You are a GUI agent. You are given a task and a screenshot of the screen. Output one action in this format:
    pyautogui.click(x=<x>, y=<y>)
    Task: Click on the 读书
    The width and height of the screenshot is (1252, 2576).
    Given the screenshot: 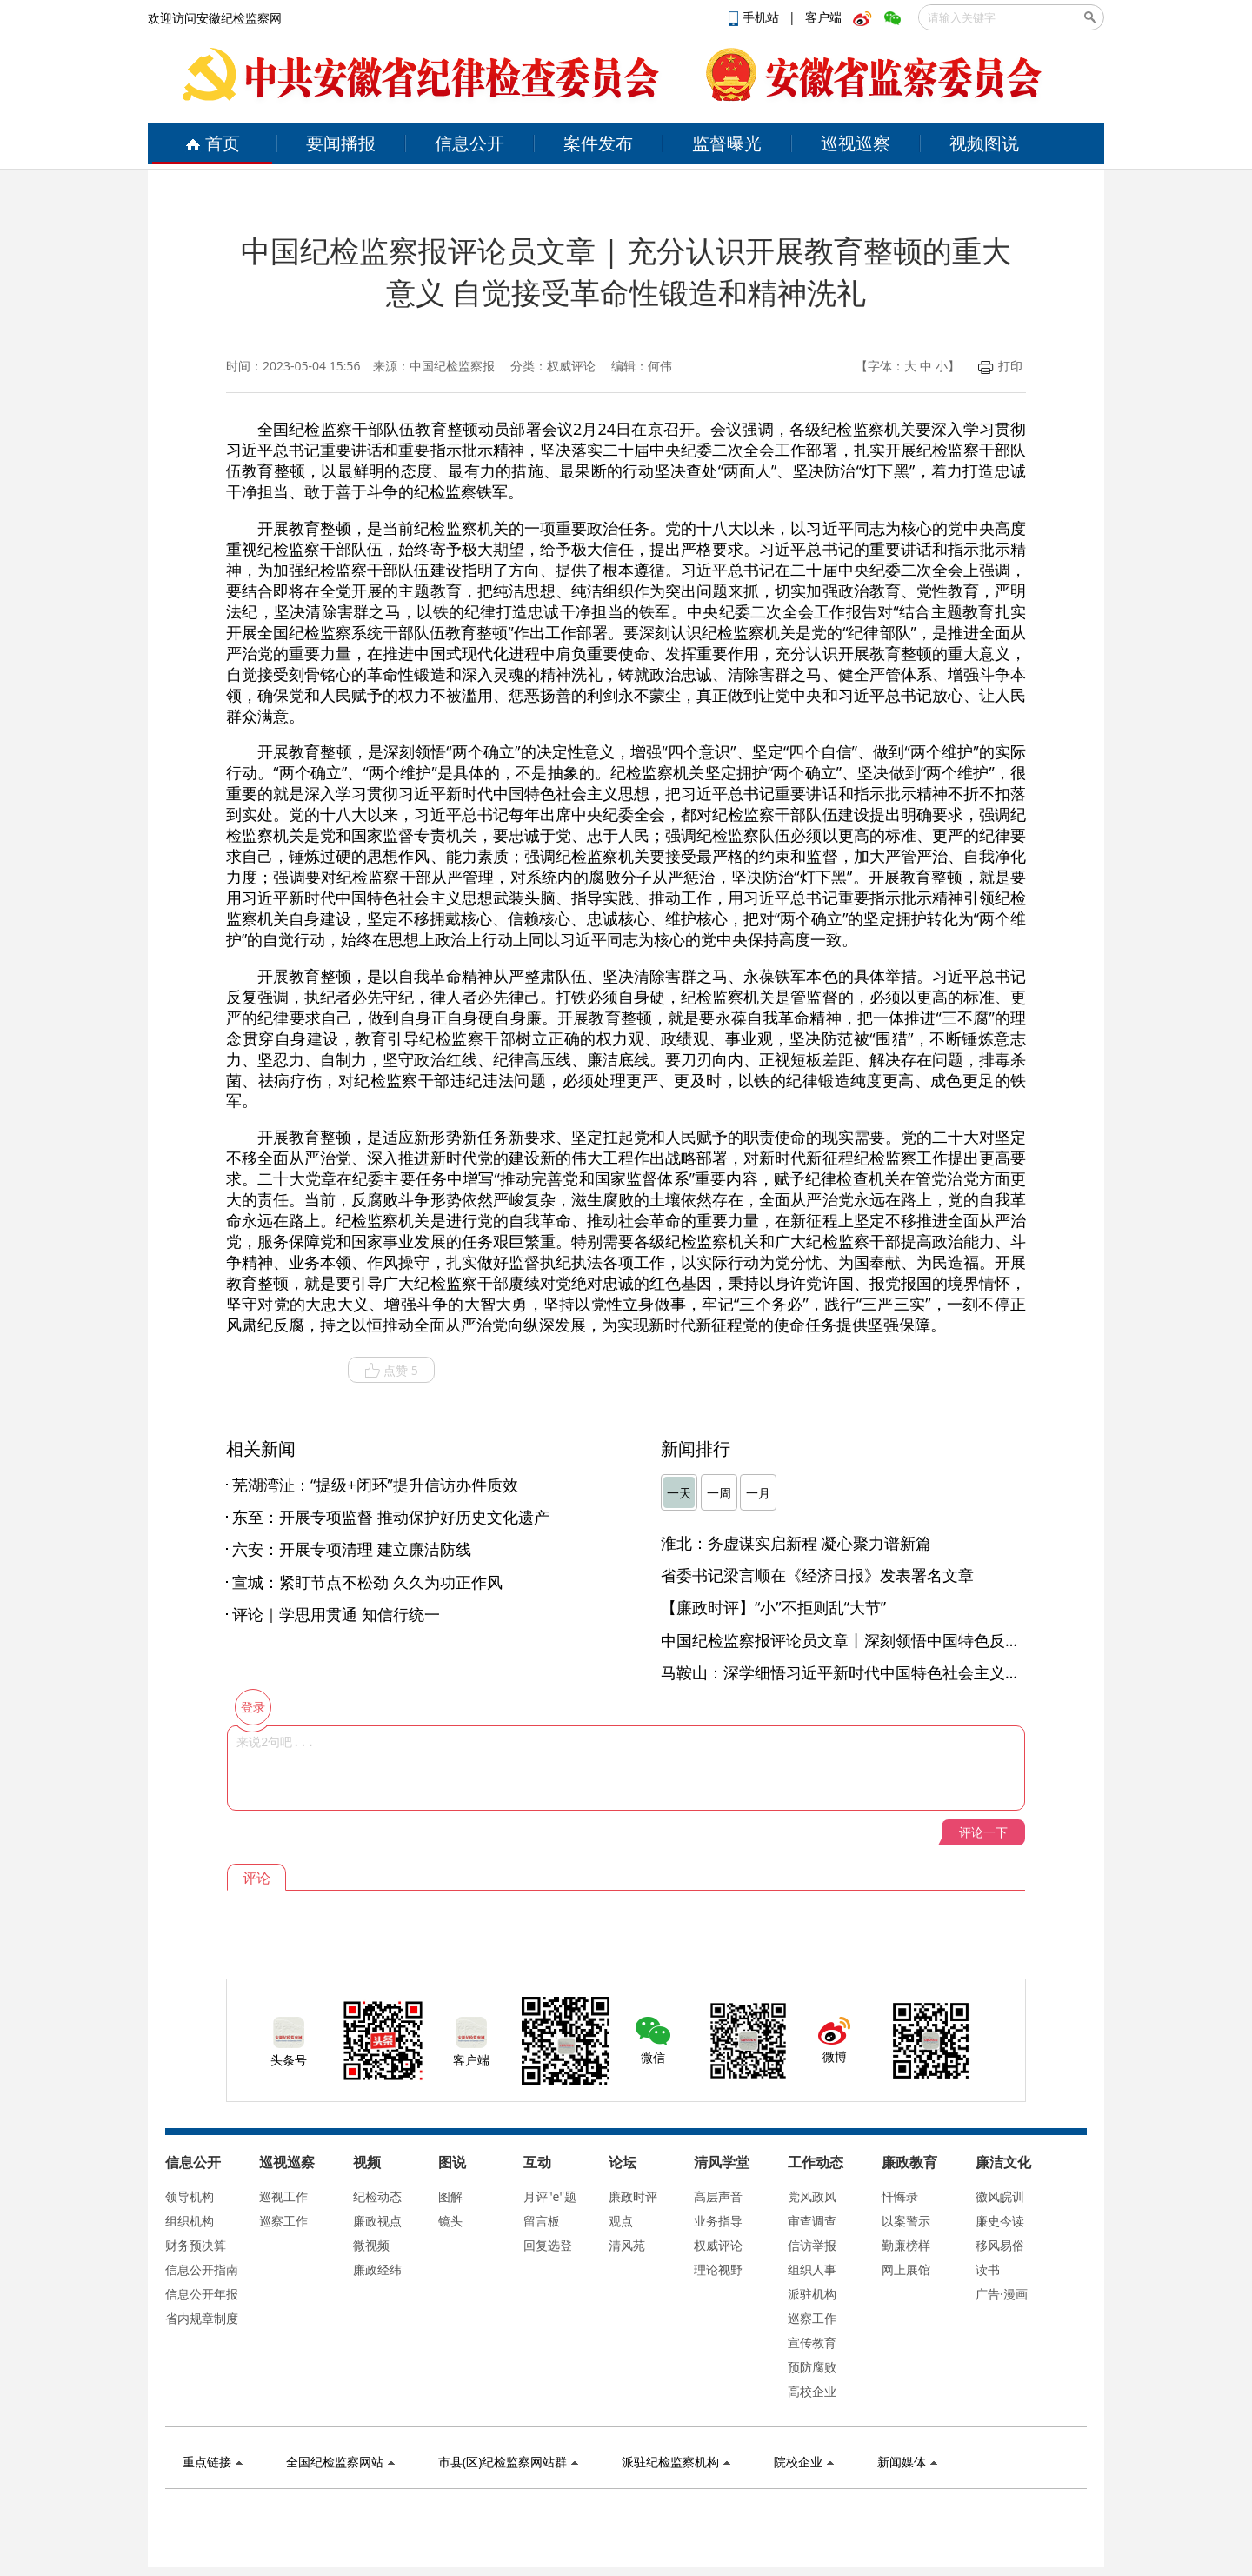 What is the action you would take?
    pyautogui.click(x=988, y=2269)
    